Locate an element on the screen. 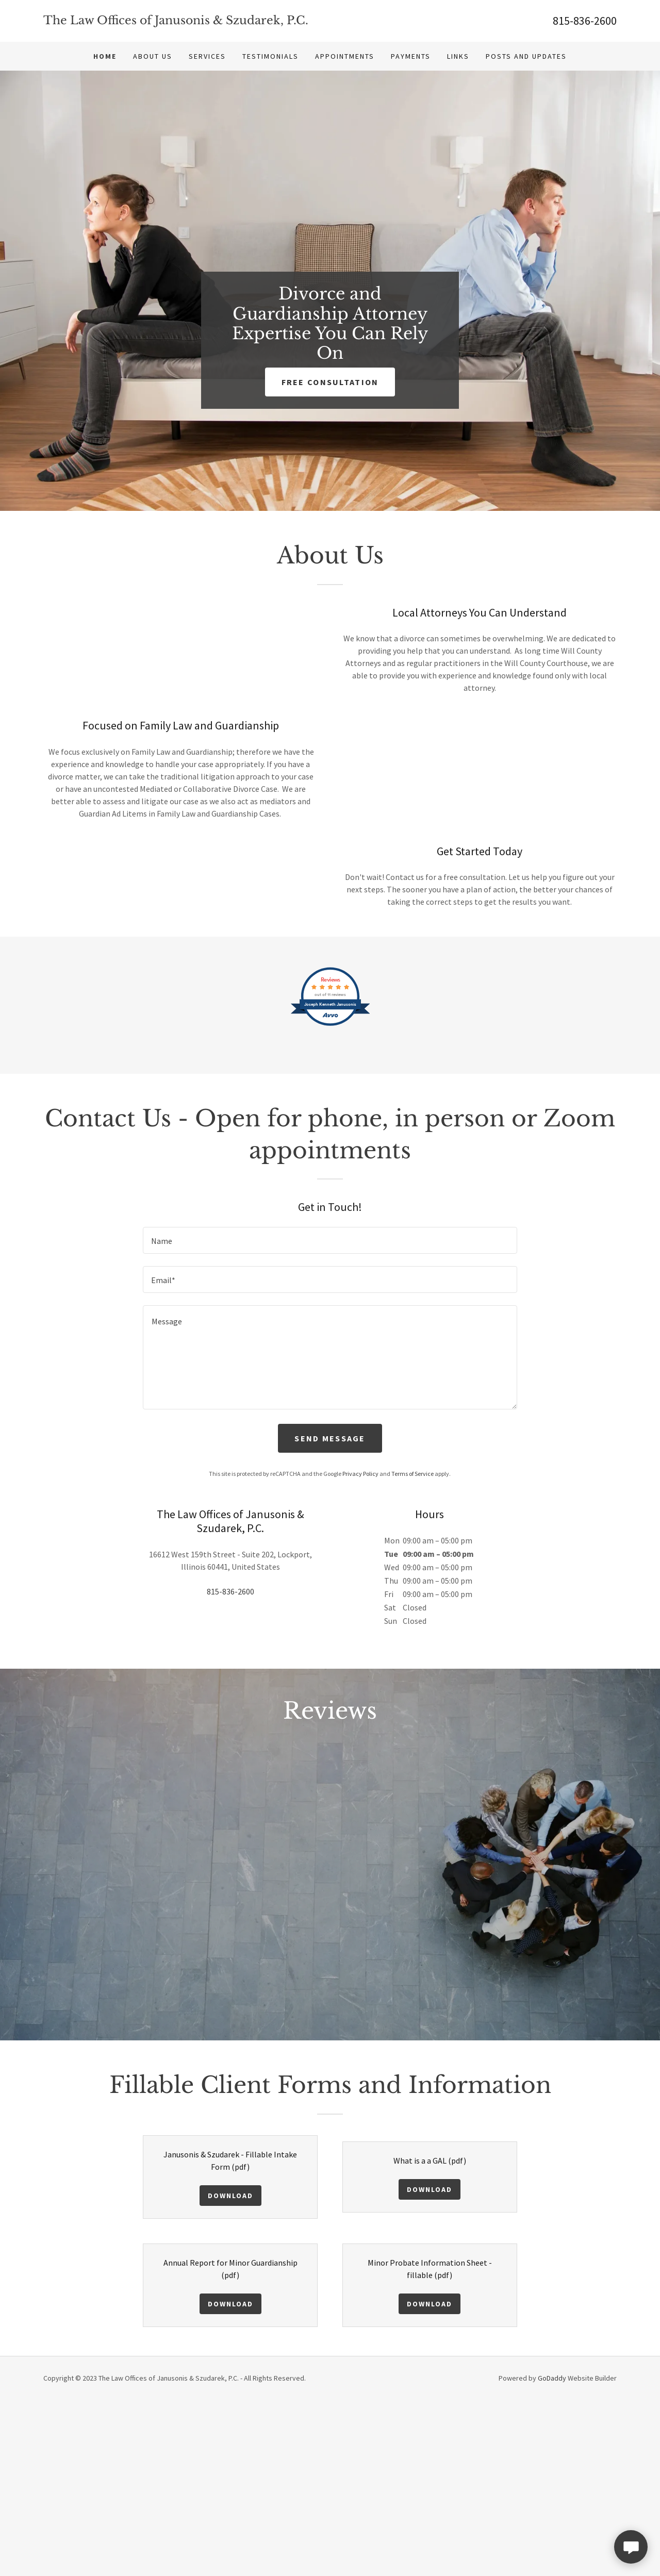 The image size is (660, 2576). [link] is located at coordinates (186, 21).